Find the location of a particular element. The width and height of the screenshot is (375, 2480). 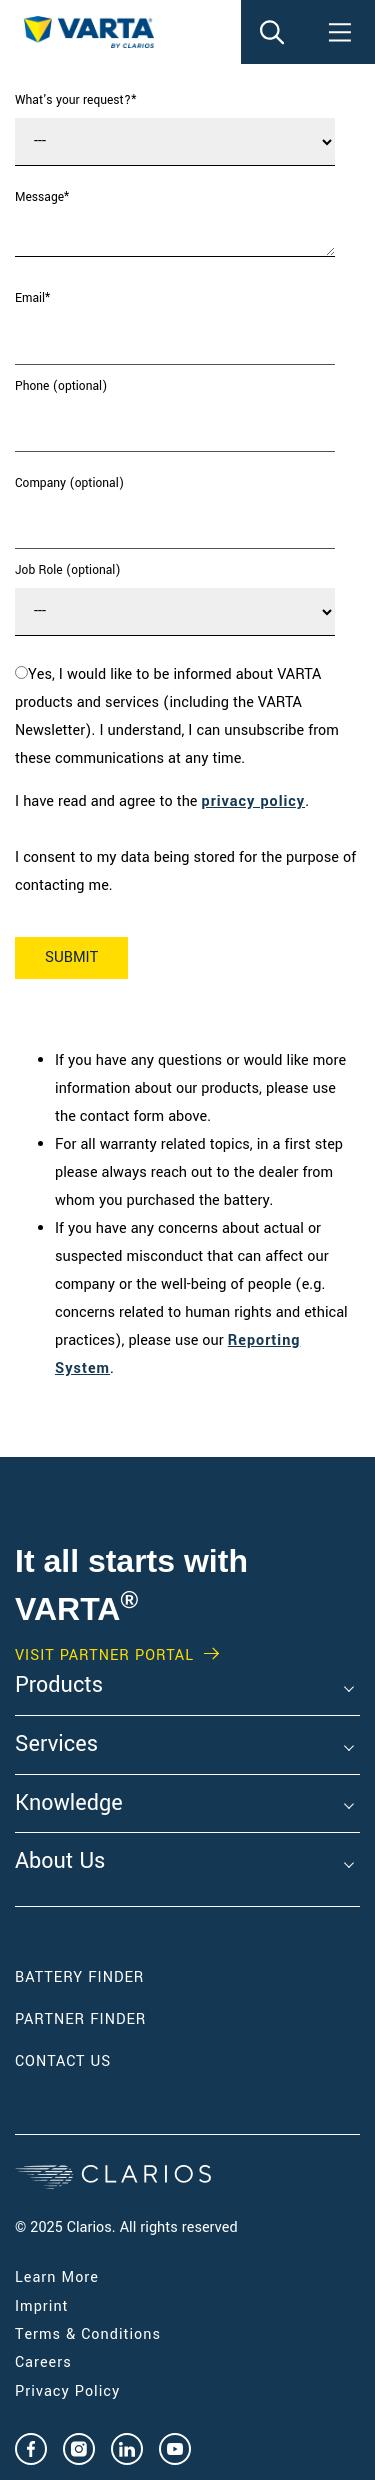

Partner Finder is located at coordinates (80, 2019).